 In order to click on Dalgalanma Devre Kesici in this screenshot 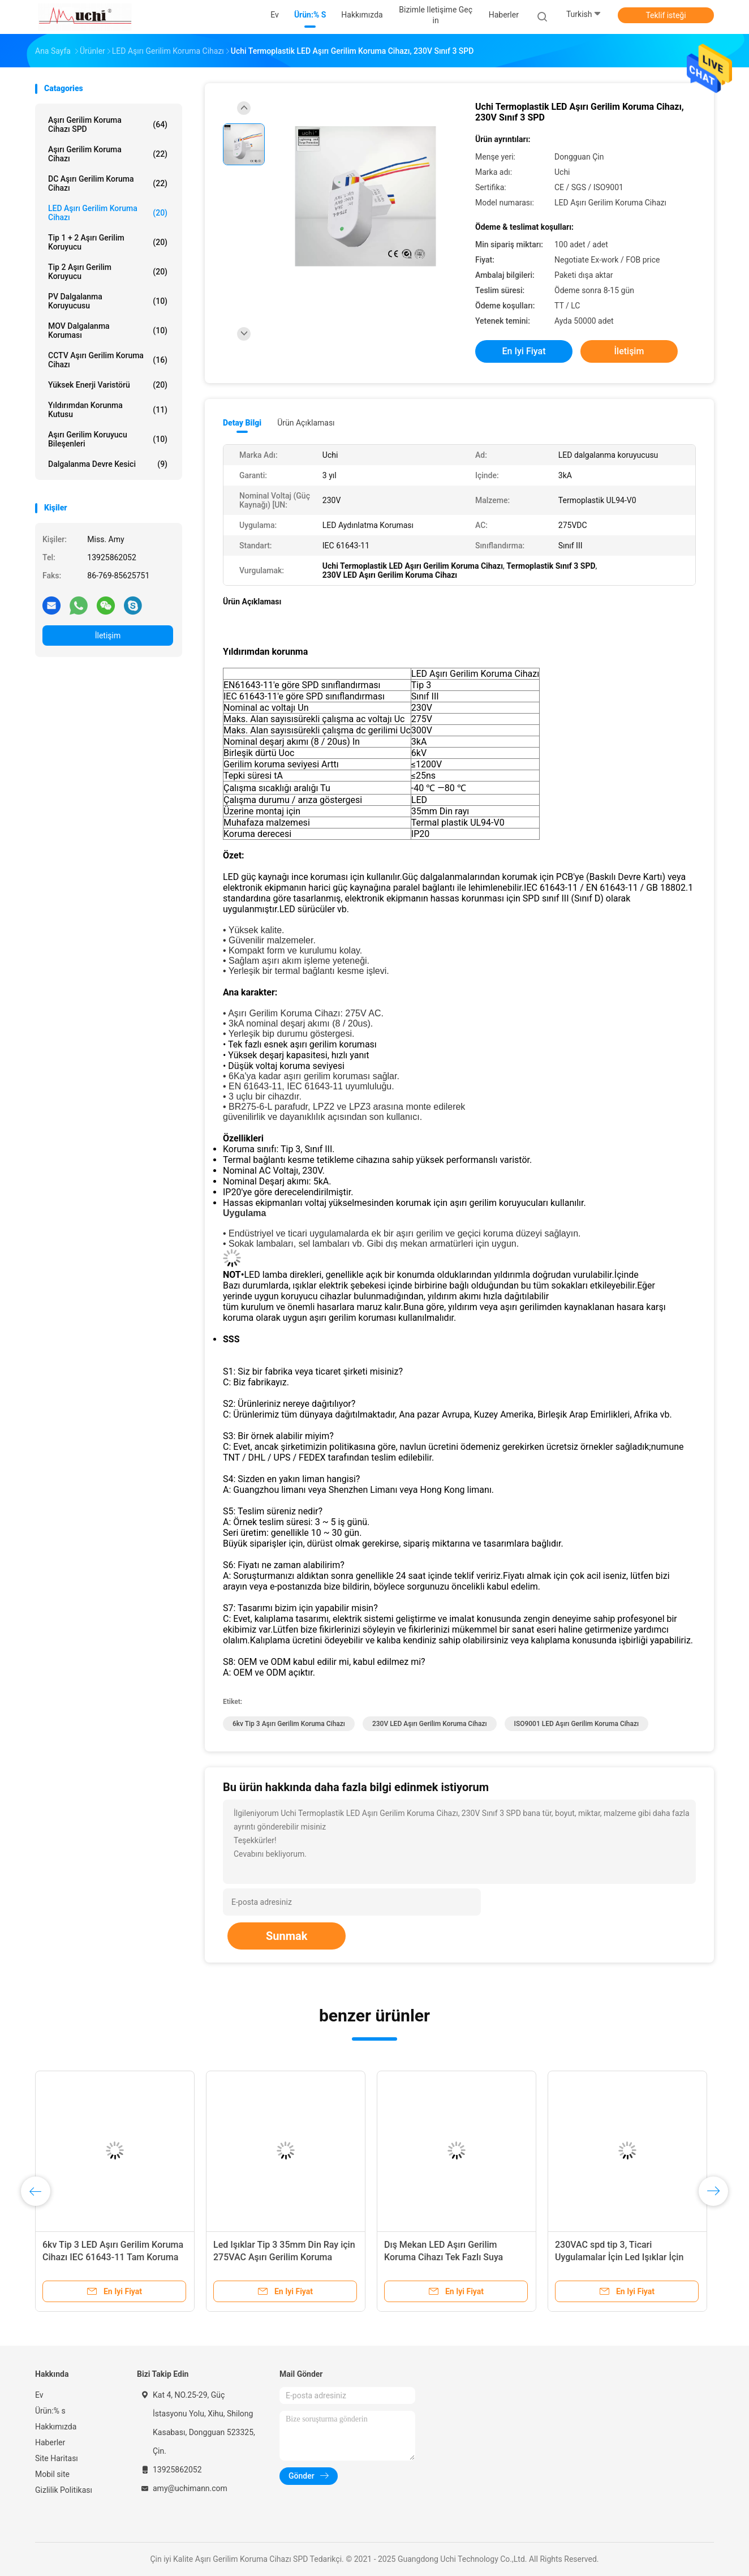, I will do `click(107, 464)`.